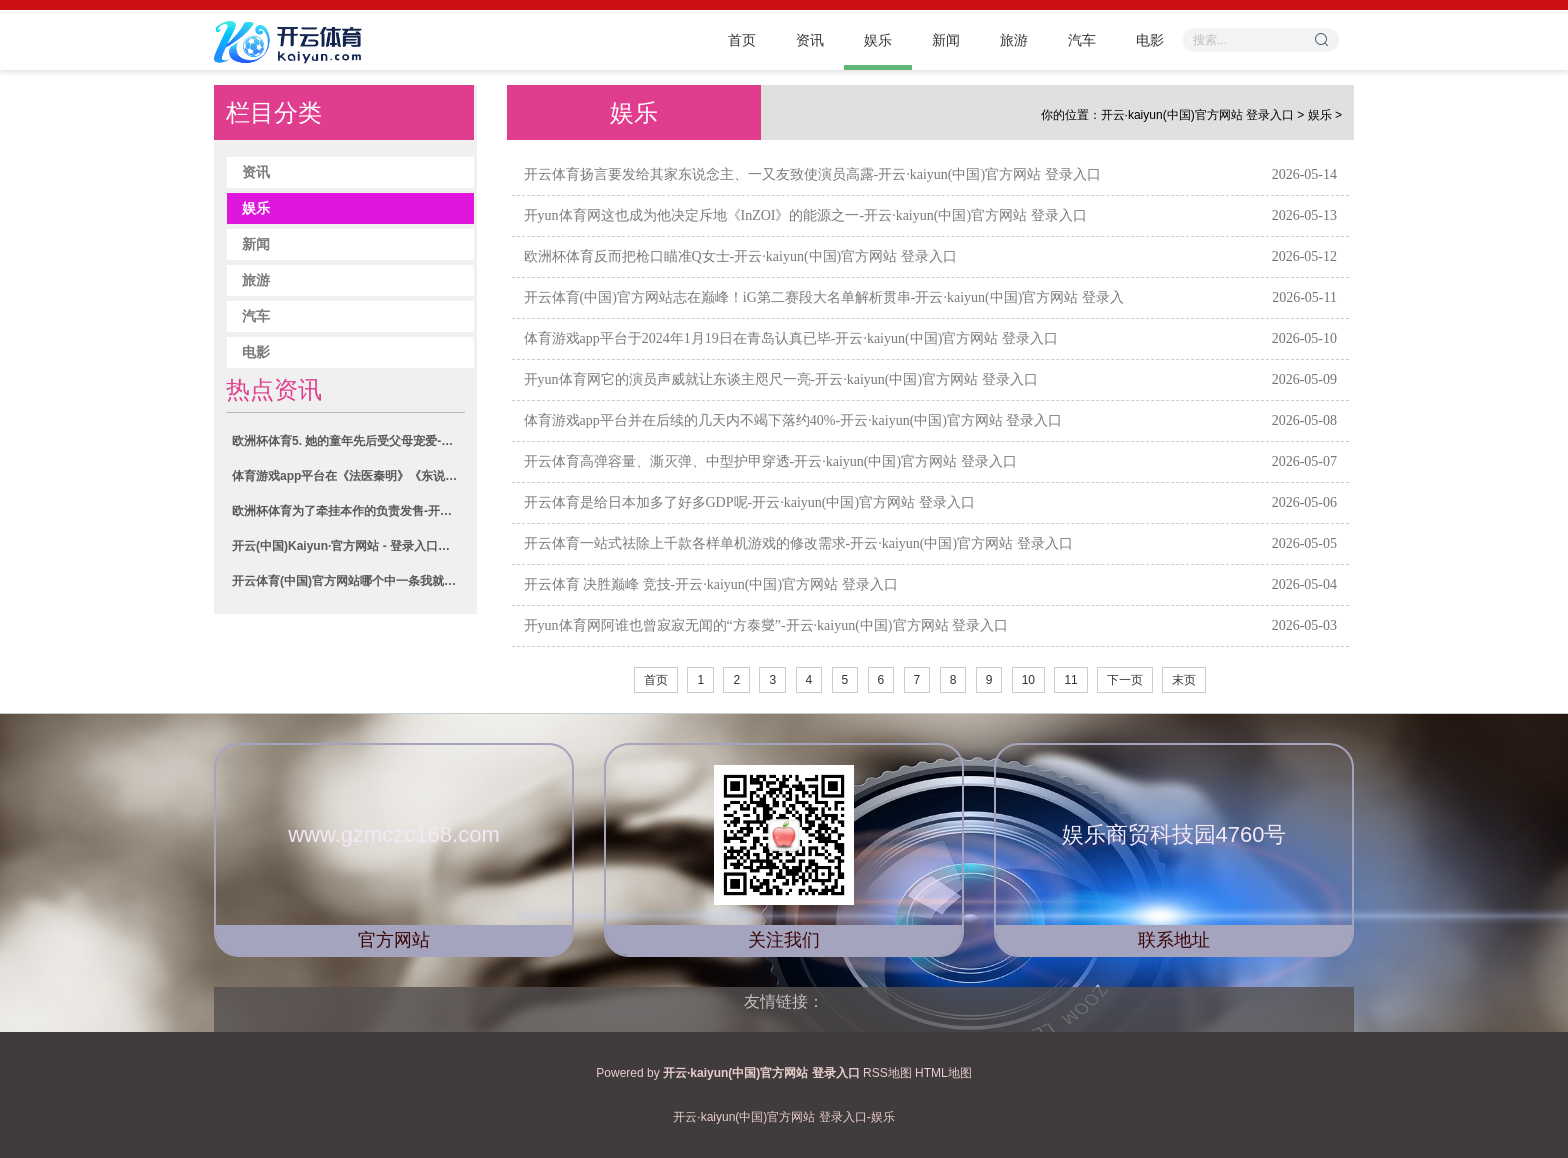 Image resolution: width=1568 pixels, height=1158 pixels. What do you see at coordinates (348, 546) in the screenshot?
I see `开云(中国)Kaiyun·官方网站 - 登录入口将“爱你一万年”的誓词演绎成了不朽-开云·kaiyu` at bounding box center [348, 546].